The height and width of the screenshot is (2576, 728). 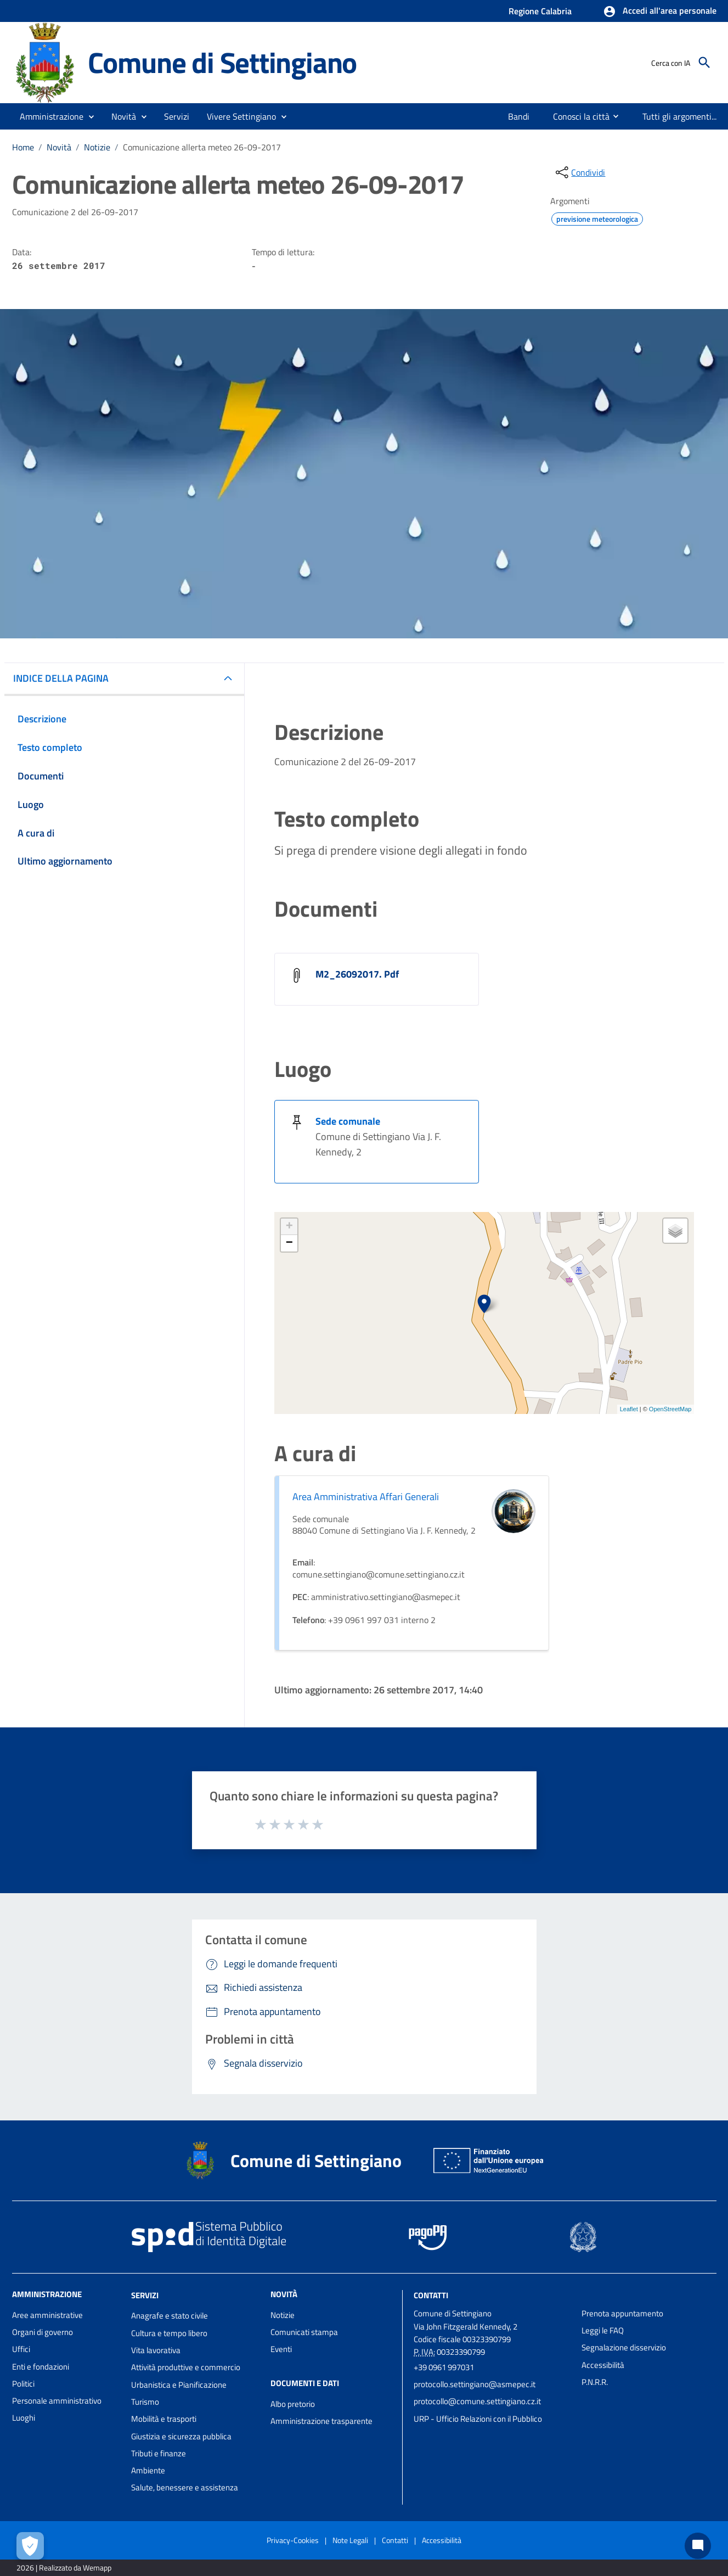 I want to click on [menuitem], so click(x=514, y=116).